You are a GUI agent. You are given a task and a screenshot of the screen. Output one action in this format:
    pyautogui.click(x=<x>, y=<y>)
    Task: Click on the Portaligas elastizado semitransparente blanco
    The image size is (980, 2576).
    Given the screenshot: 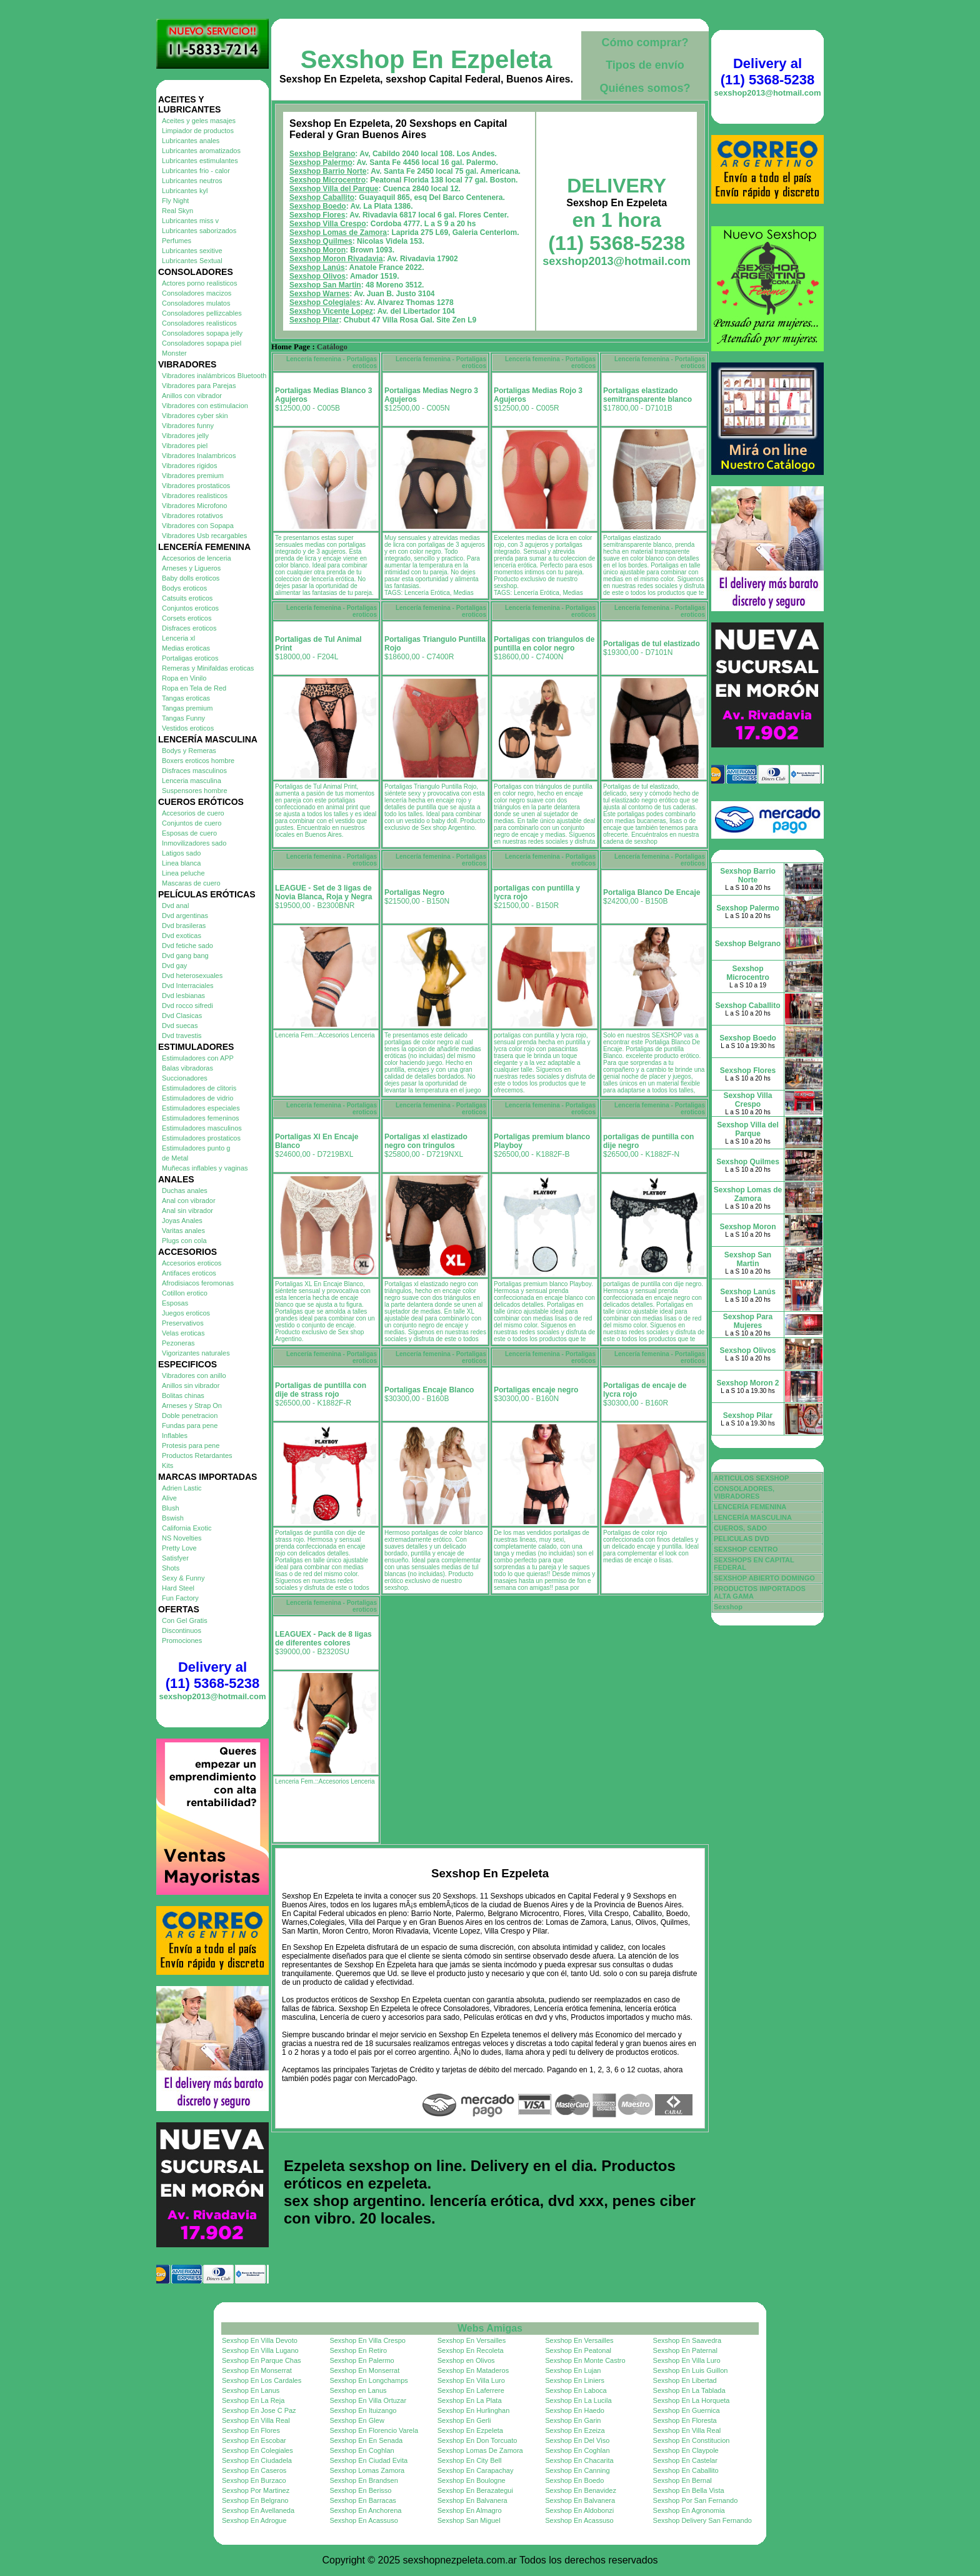 What is the action you would take?
    pyautogui.click(x=647, y=395)
    